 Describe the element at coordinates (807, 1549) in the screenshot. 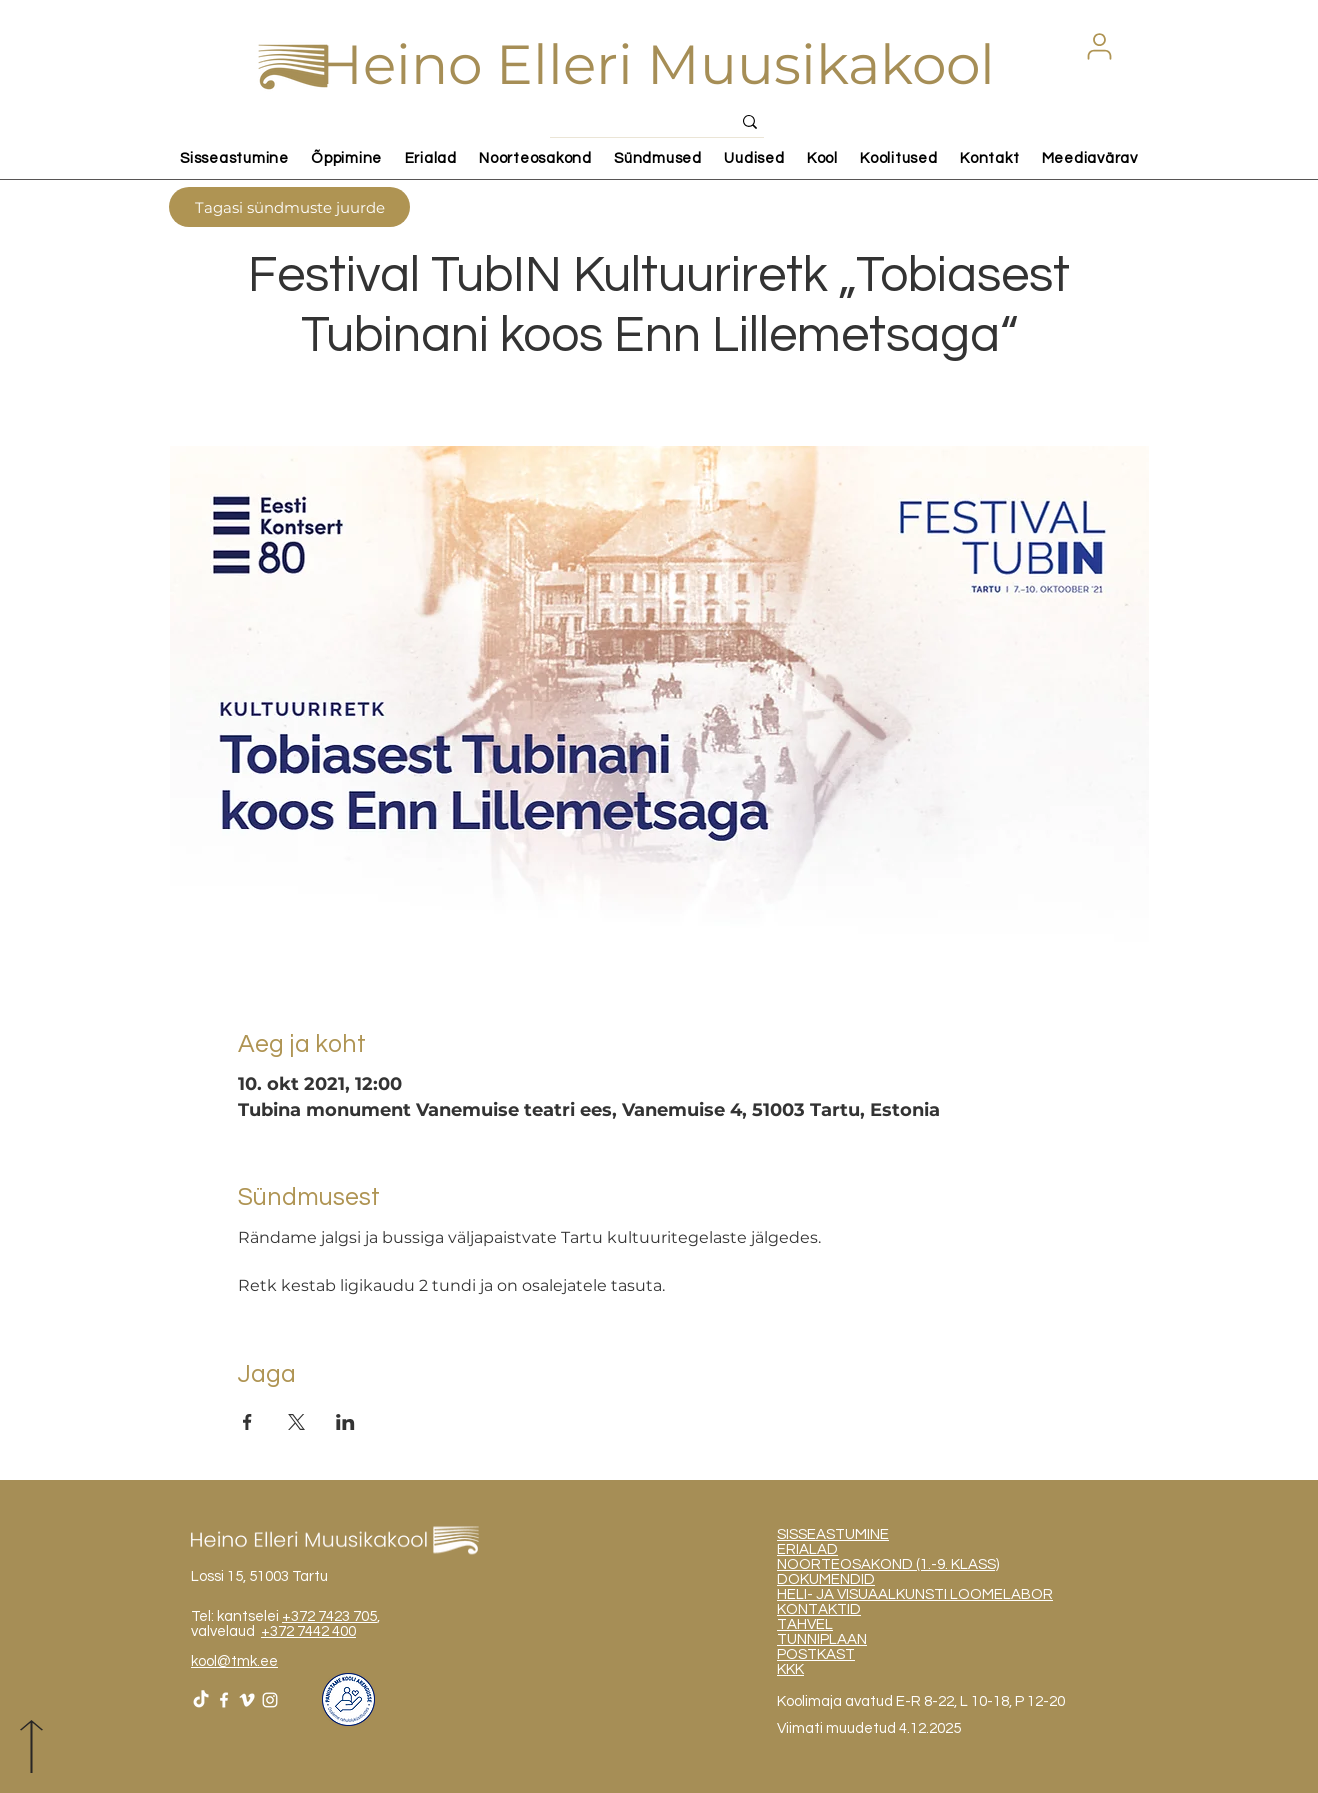

I see `ERIALAD` at that location.